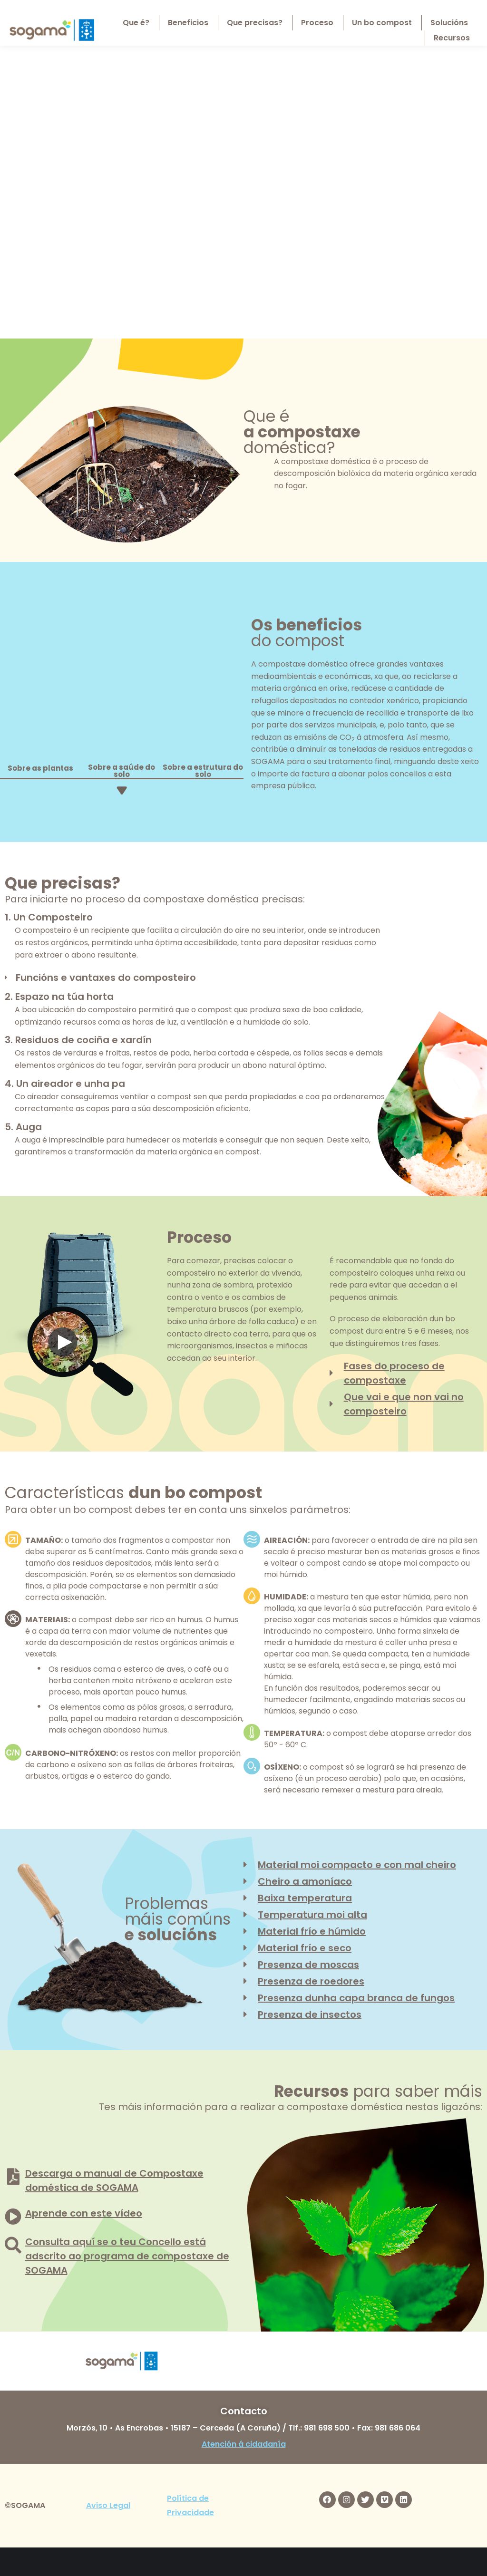 The height and width of the screenshot is (2576, 487). What do you see at coordinates (25, 2505) in the screenshot?
I see `©SOGAMA` at bounding box center [25, 2505].